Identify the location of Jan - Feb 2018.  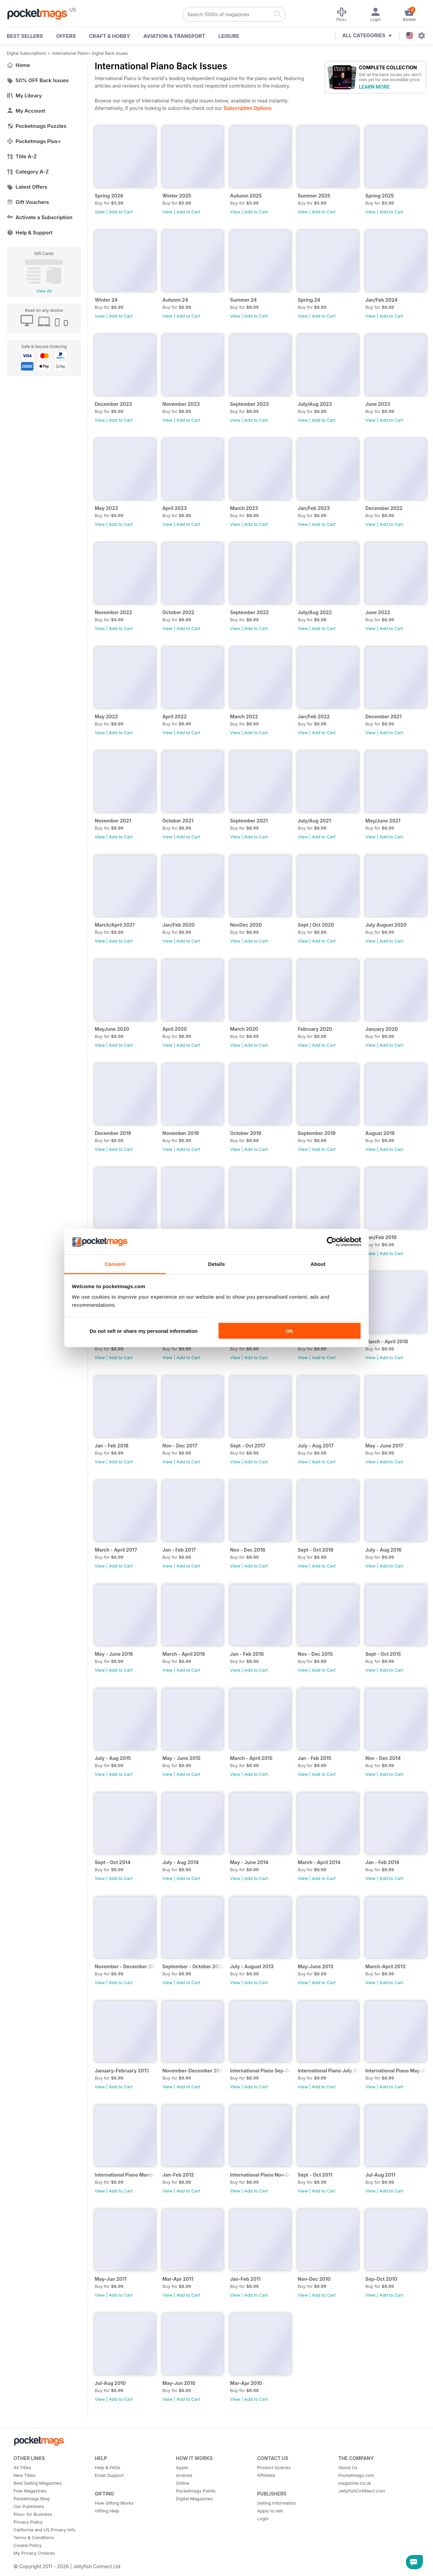
(112, 1445).